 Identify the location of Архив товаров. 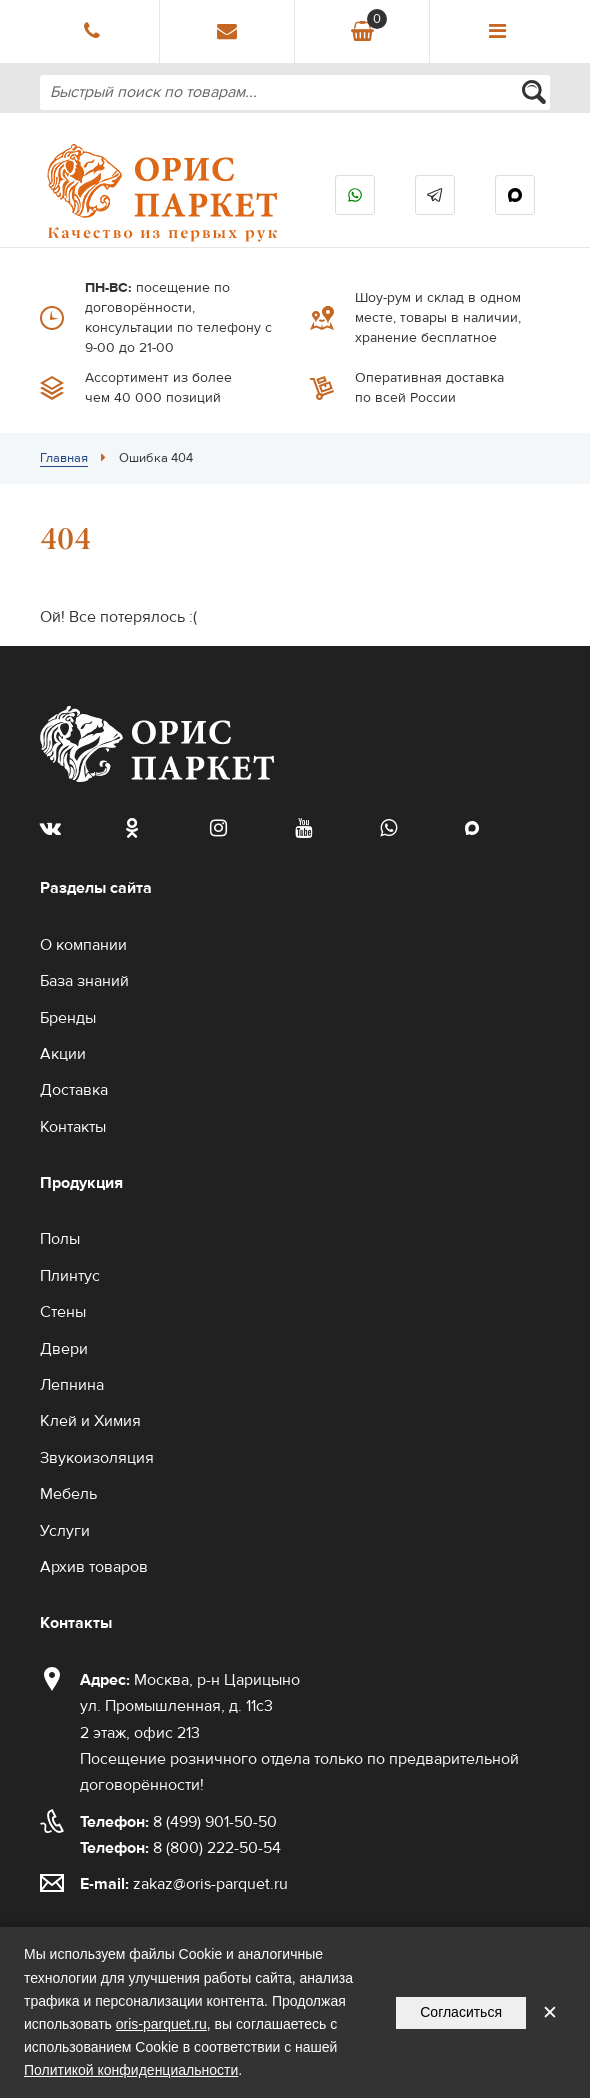
(94, 1567).